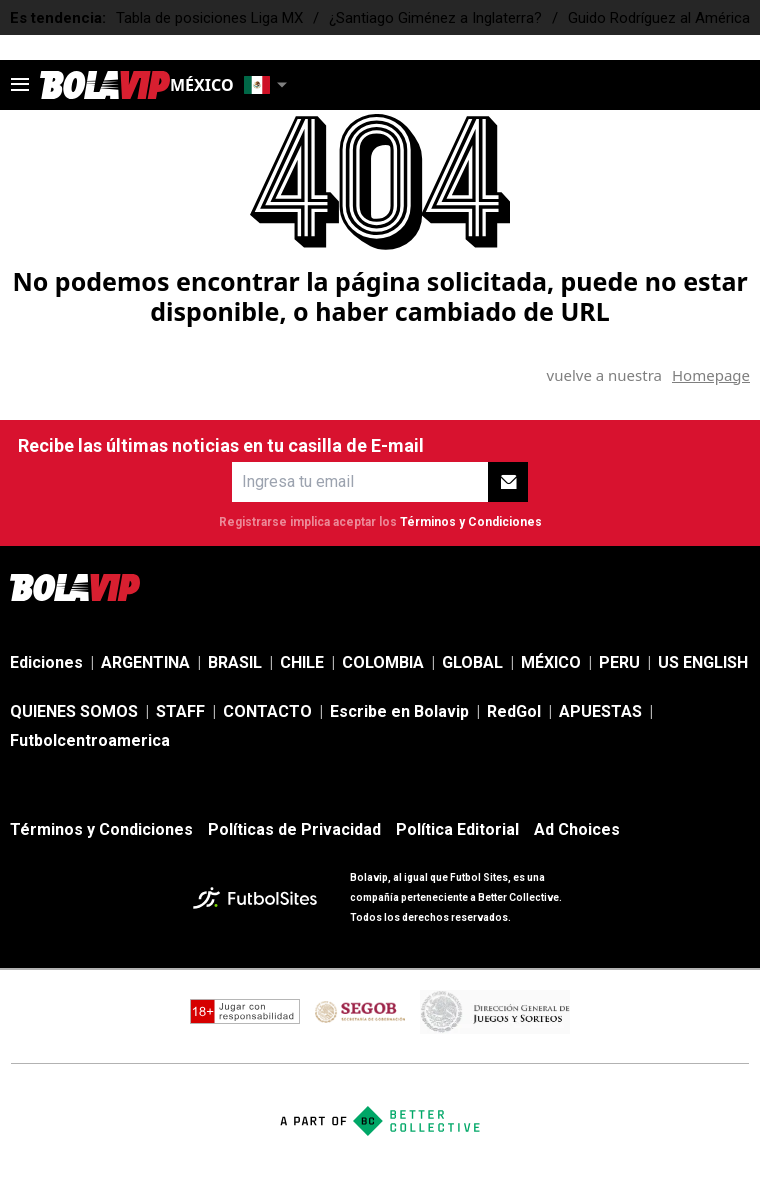  I want to click on BRASIL, so click(235, 662).